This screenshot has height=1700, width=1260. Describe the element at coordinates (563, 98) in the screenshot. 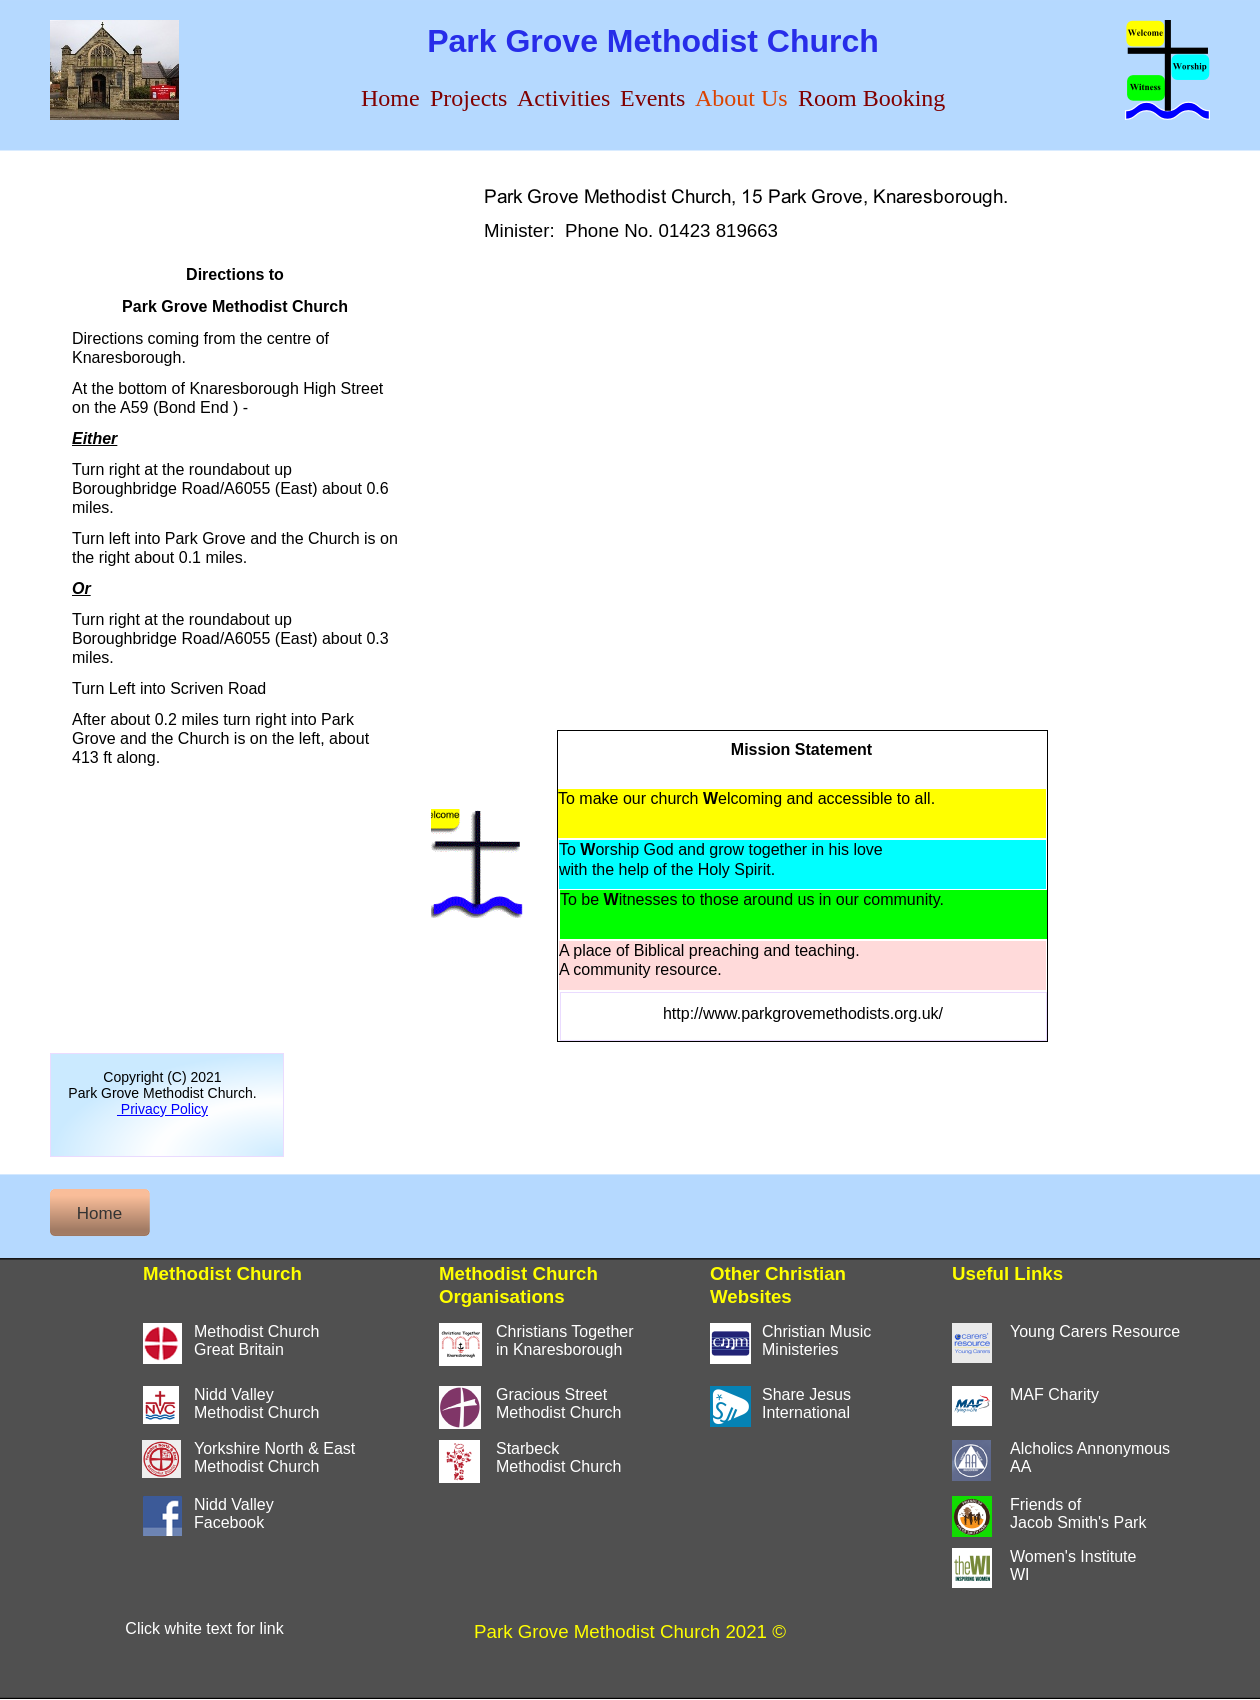

I see `Activities` at that location.